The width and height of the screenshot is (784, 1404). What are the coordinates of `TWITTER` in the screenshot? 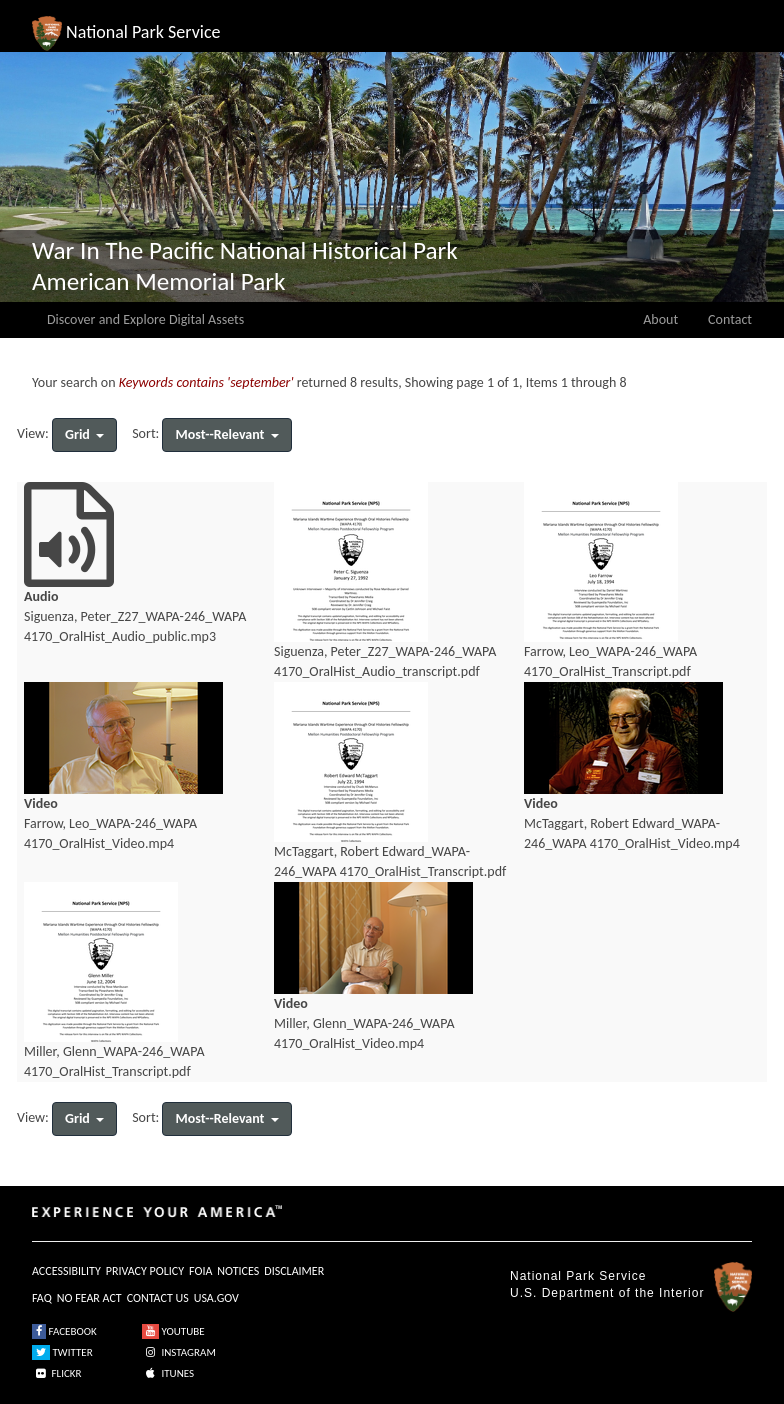 It's located at (62, 1352).